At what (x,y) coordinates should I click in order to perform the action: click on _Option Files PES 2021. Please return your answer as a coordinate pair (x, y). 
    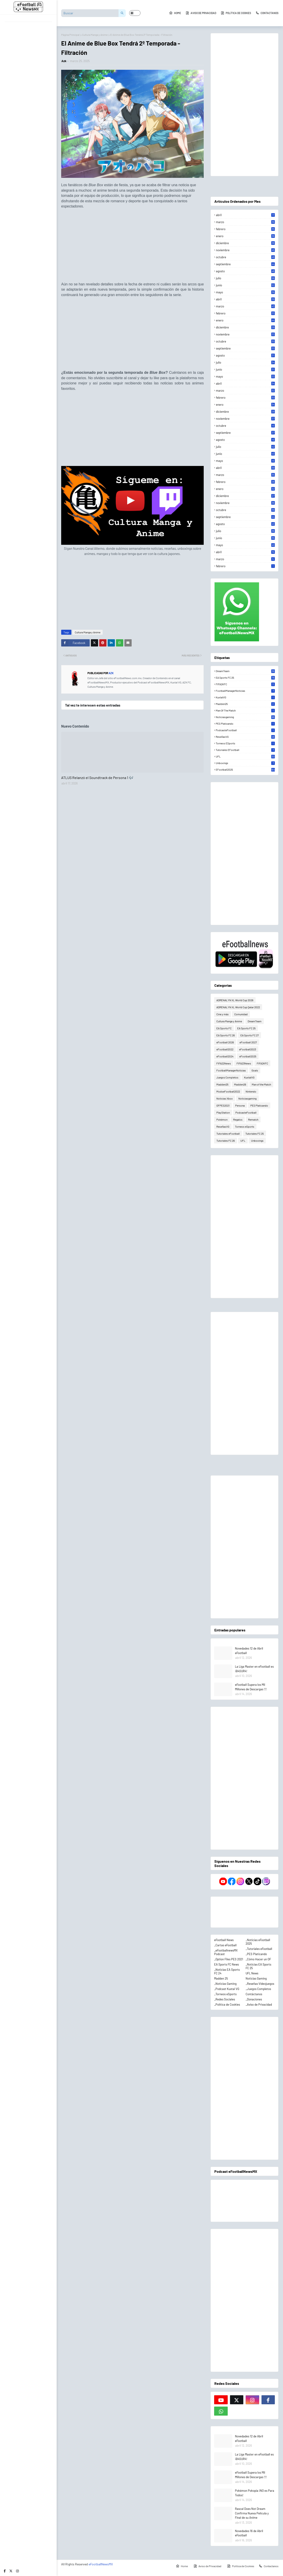
    Looking at the image, I should click on (228, 1959).